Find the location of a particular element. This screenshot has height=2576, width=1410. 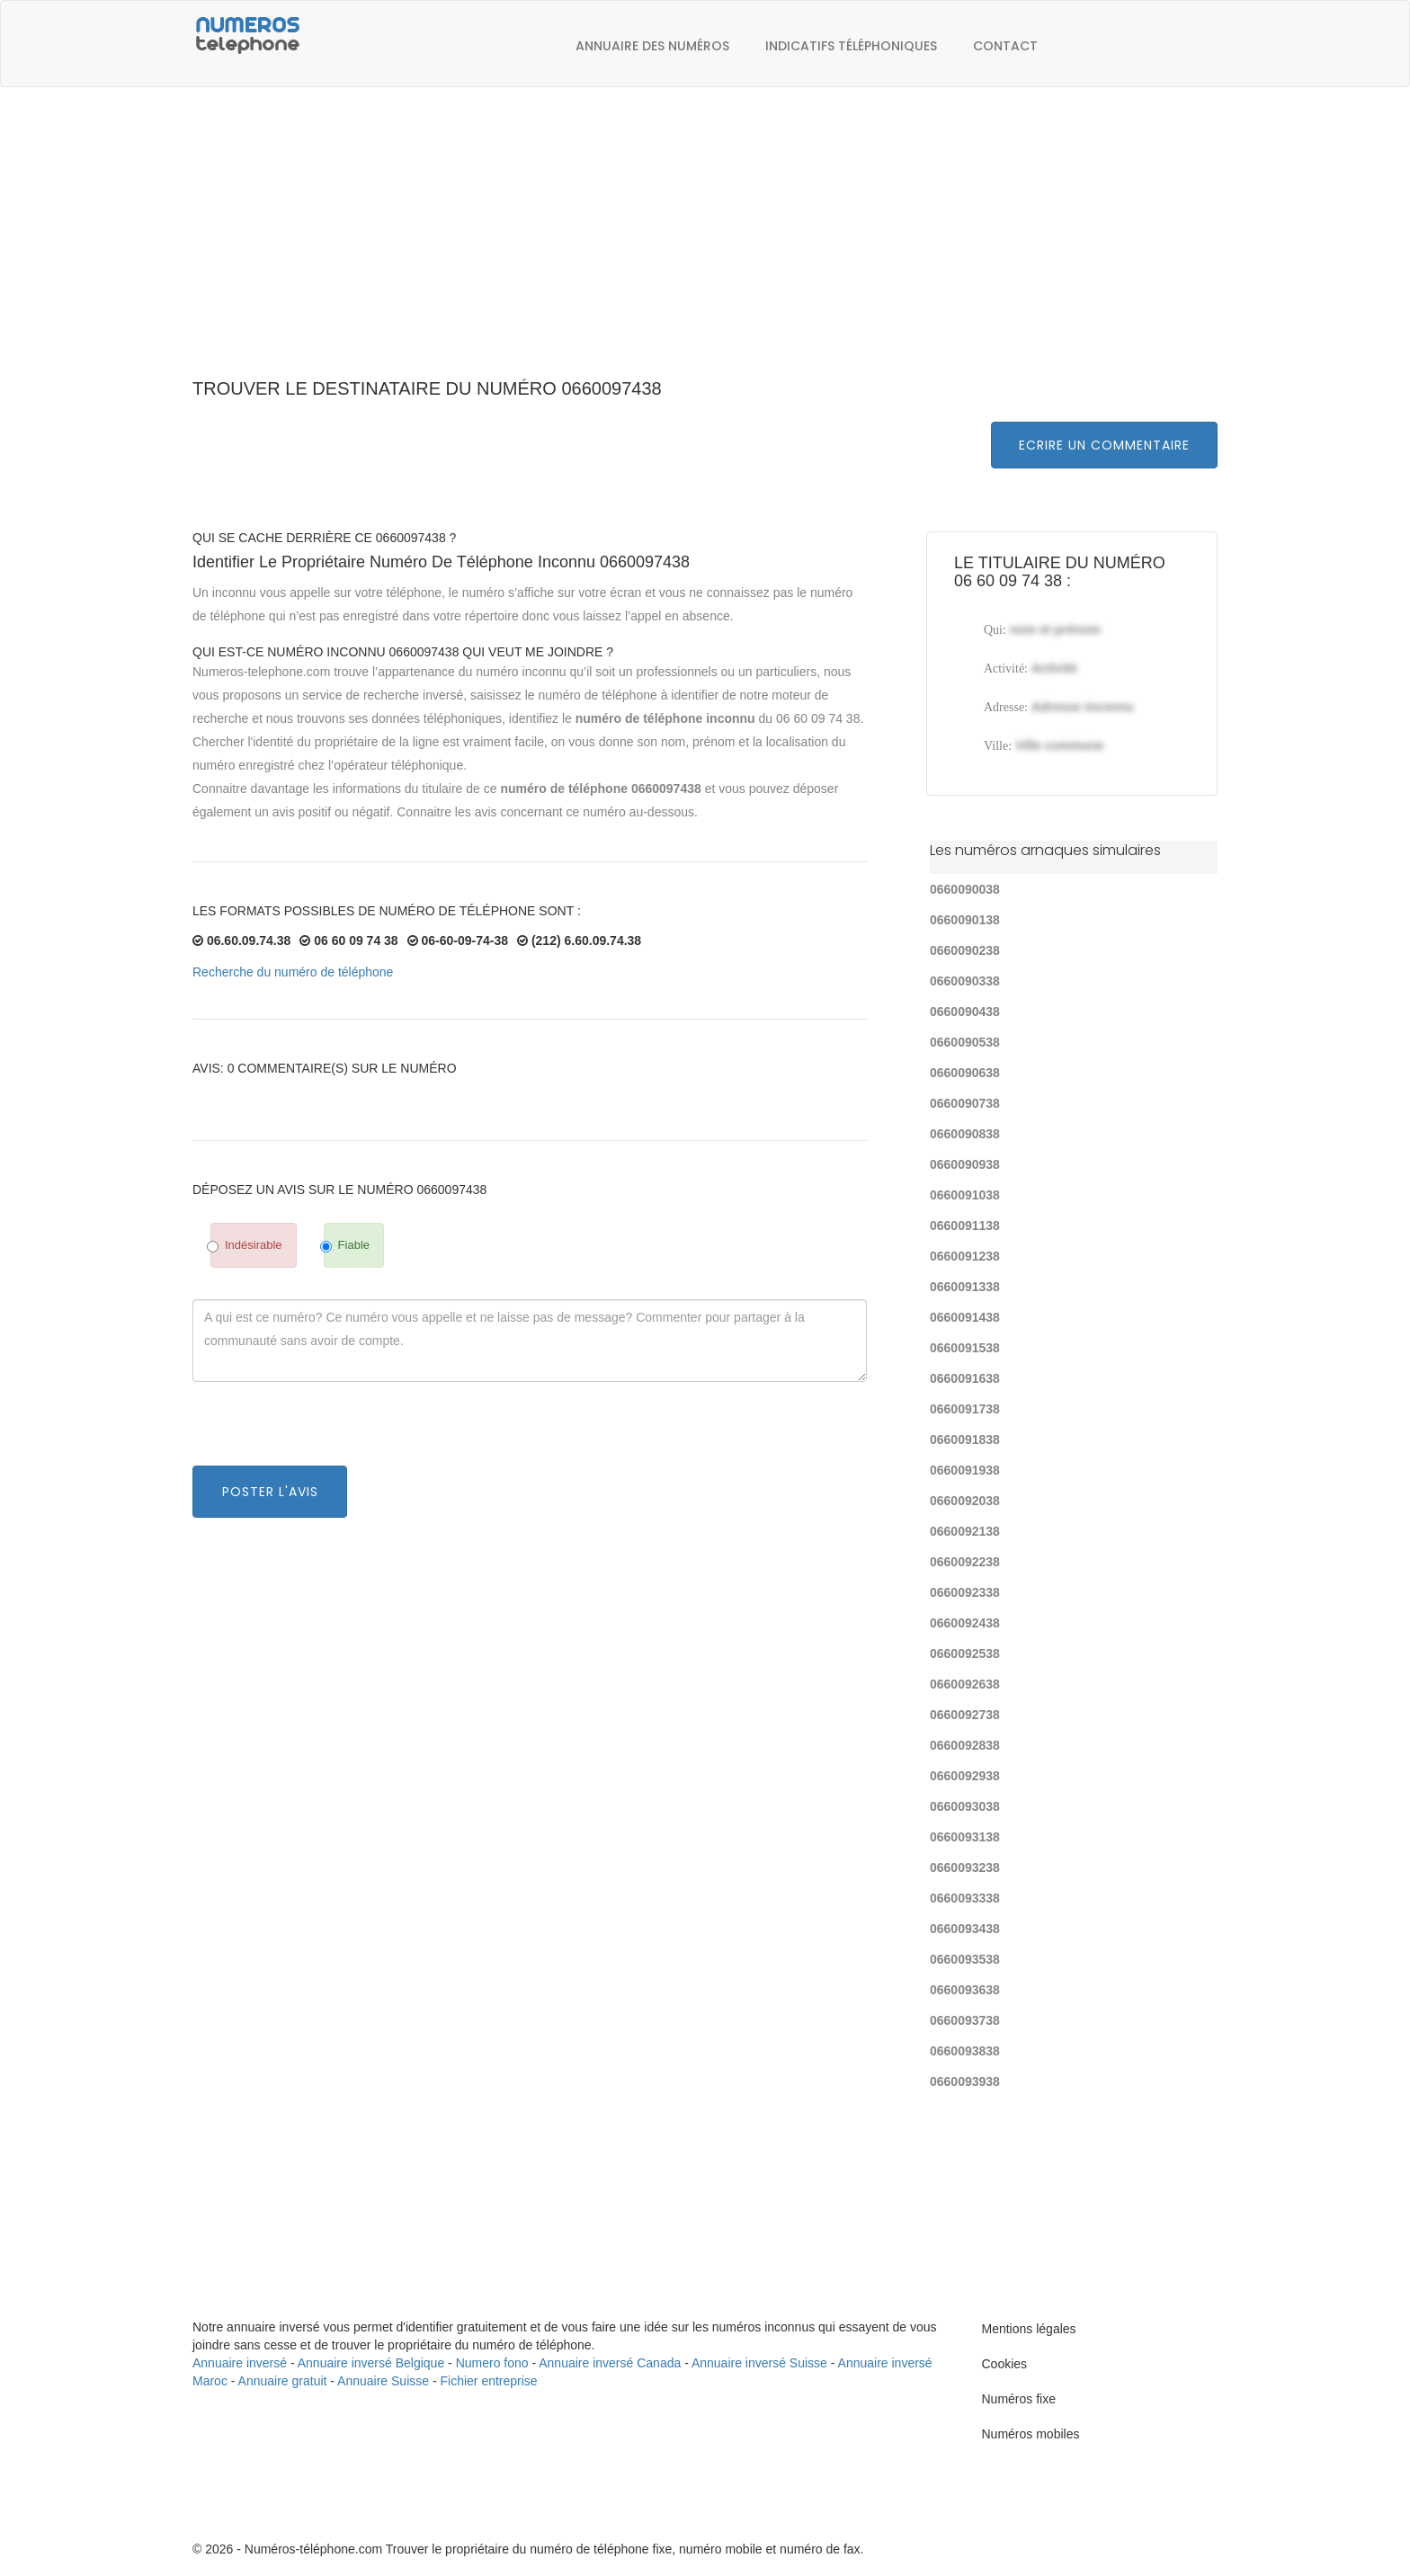

0660090638 is located at coordinates (965, 1072).